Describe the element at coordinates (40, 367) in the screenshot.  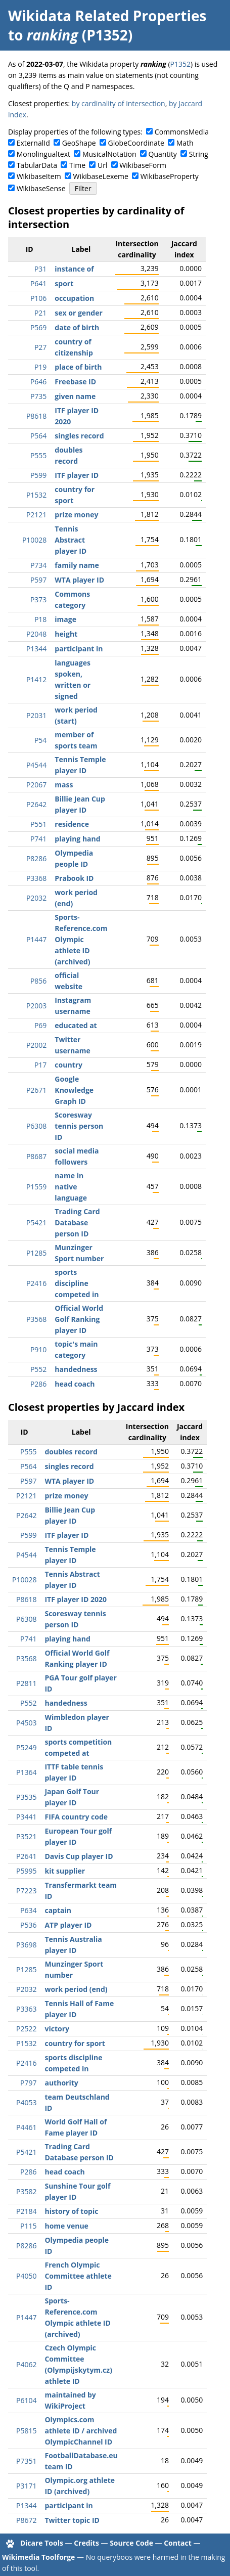
I see `P19` at that location.